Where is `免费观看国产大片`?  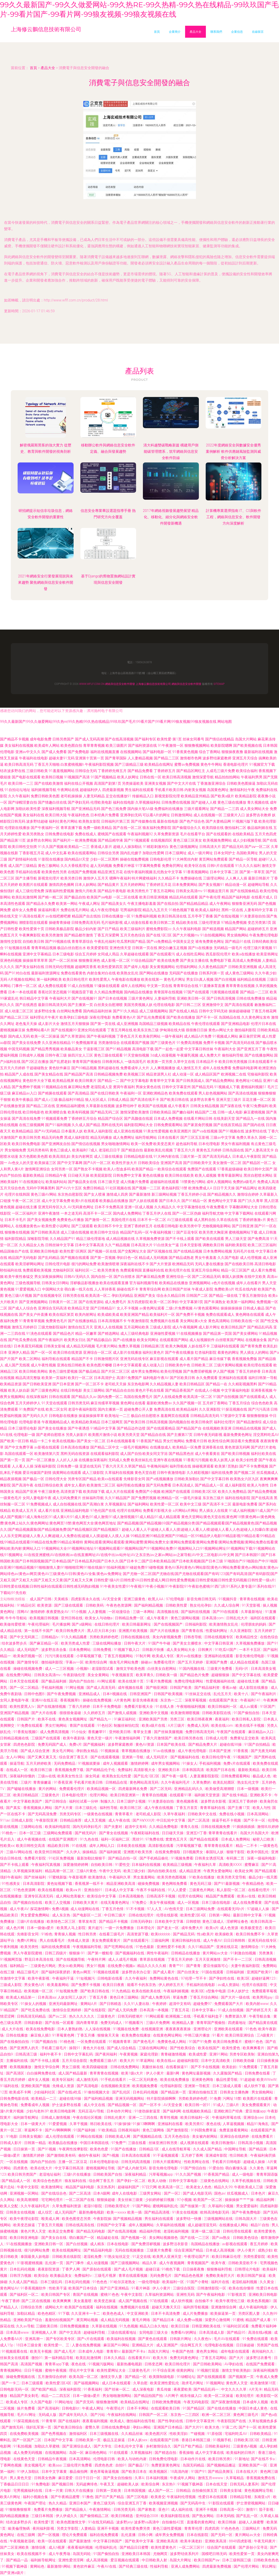 免费观看国产大片 is located at coordinates (229, 2004).